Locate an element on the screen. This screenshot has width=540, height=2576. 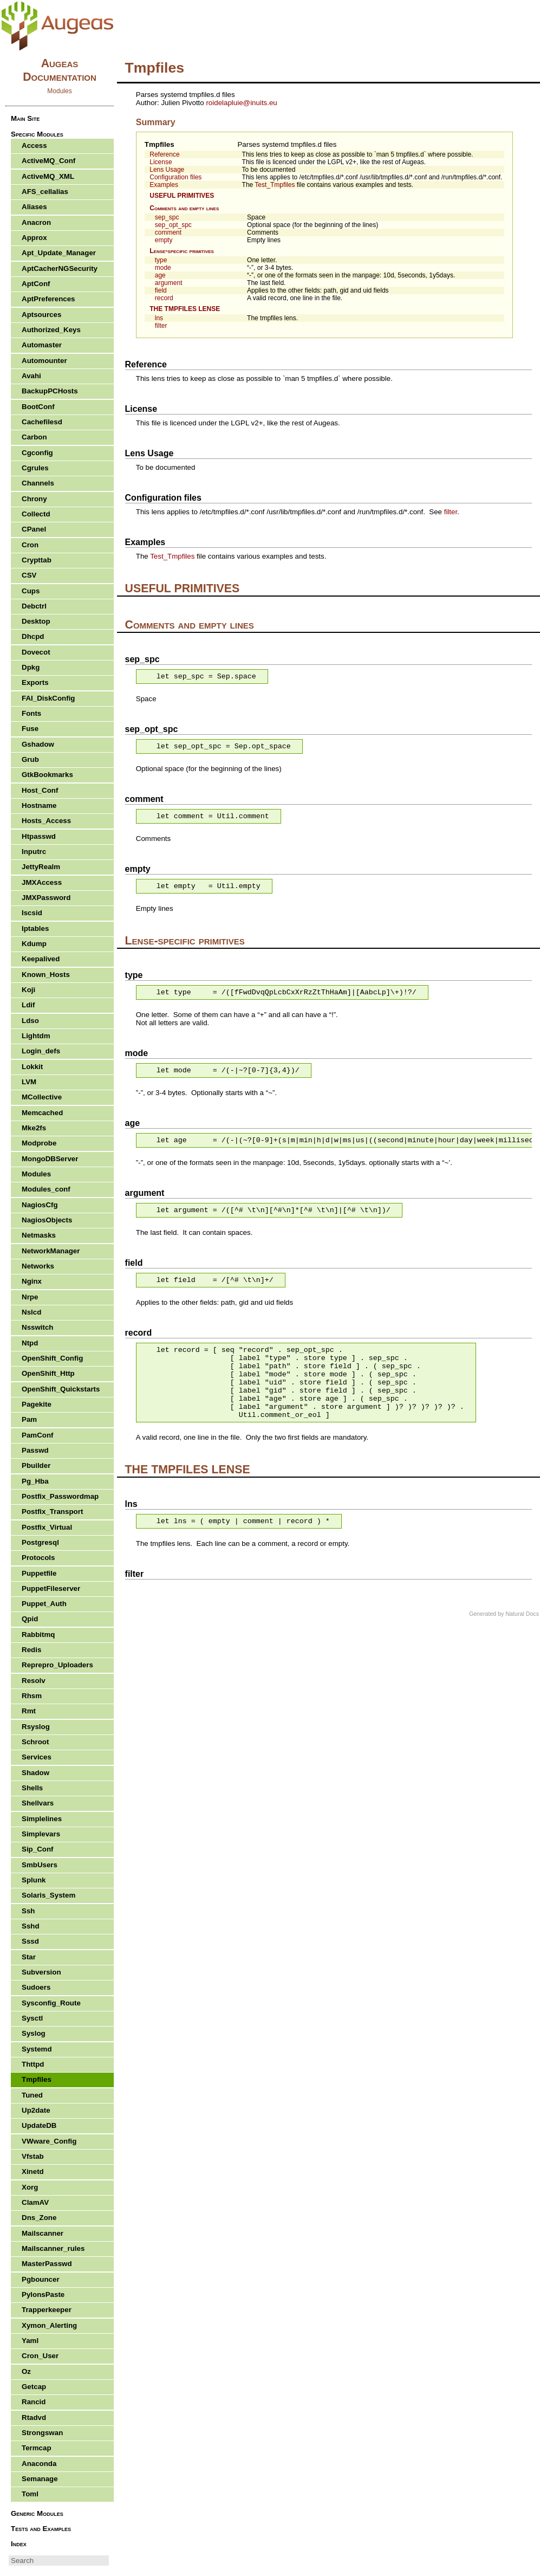
PuppetFileserver is located at coordinates (51, 1588).